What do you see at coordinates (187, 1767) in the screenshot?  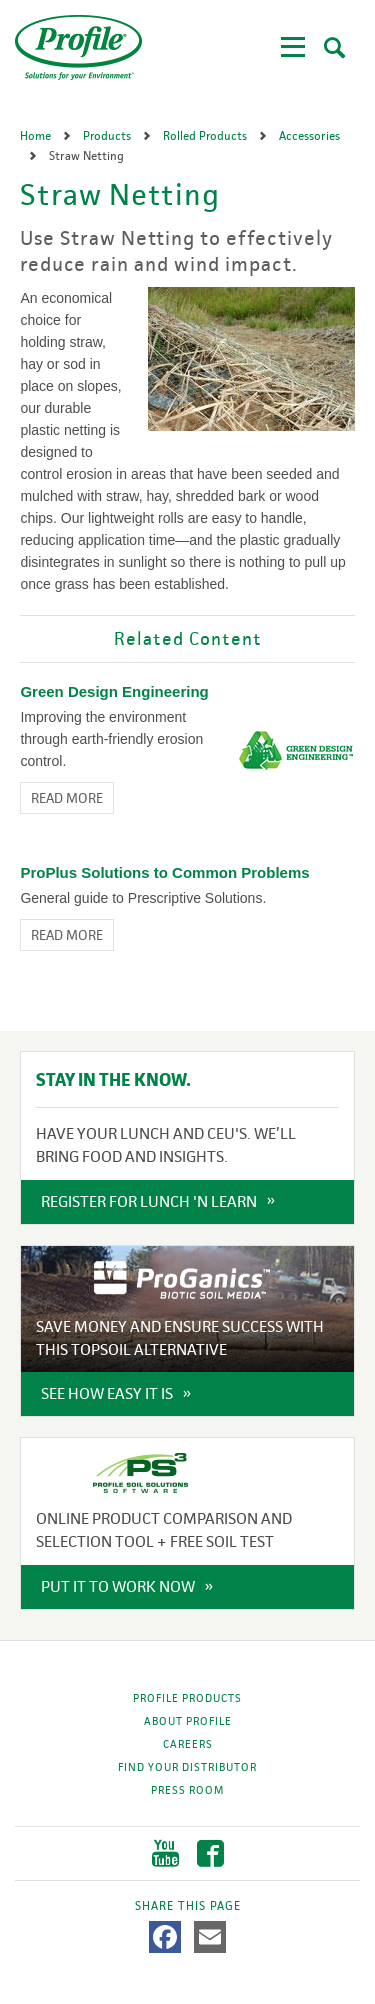 I see `Find Your Distributor` at bounding box center [187, 1767].